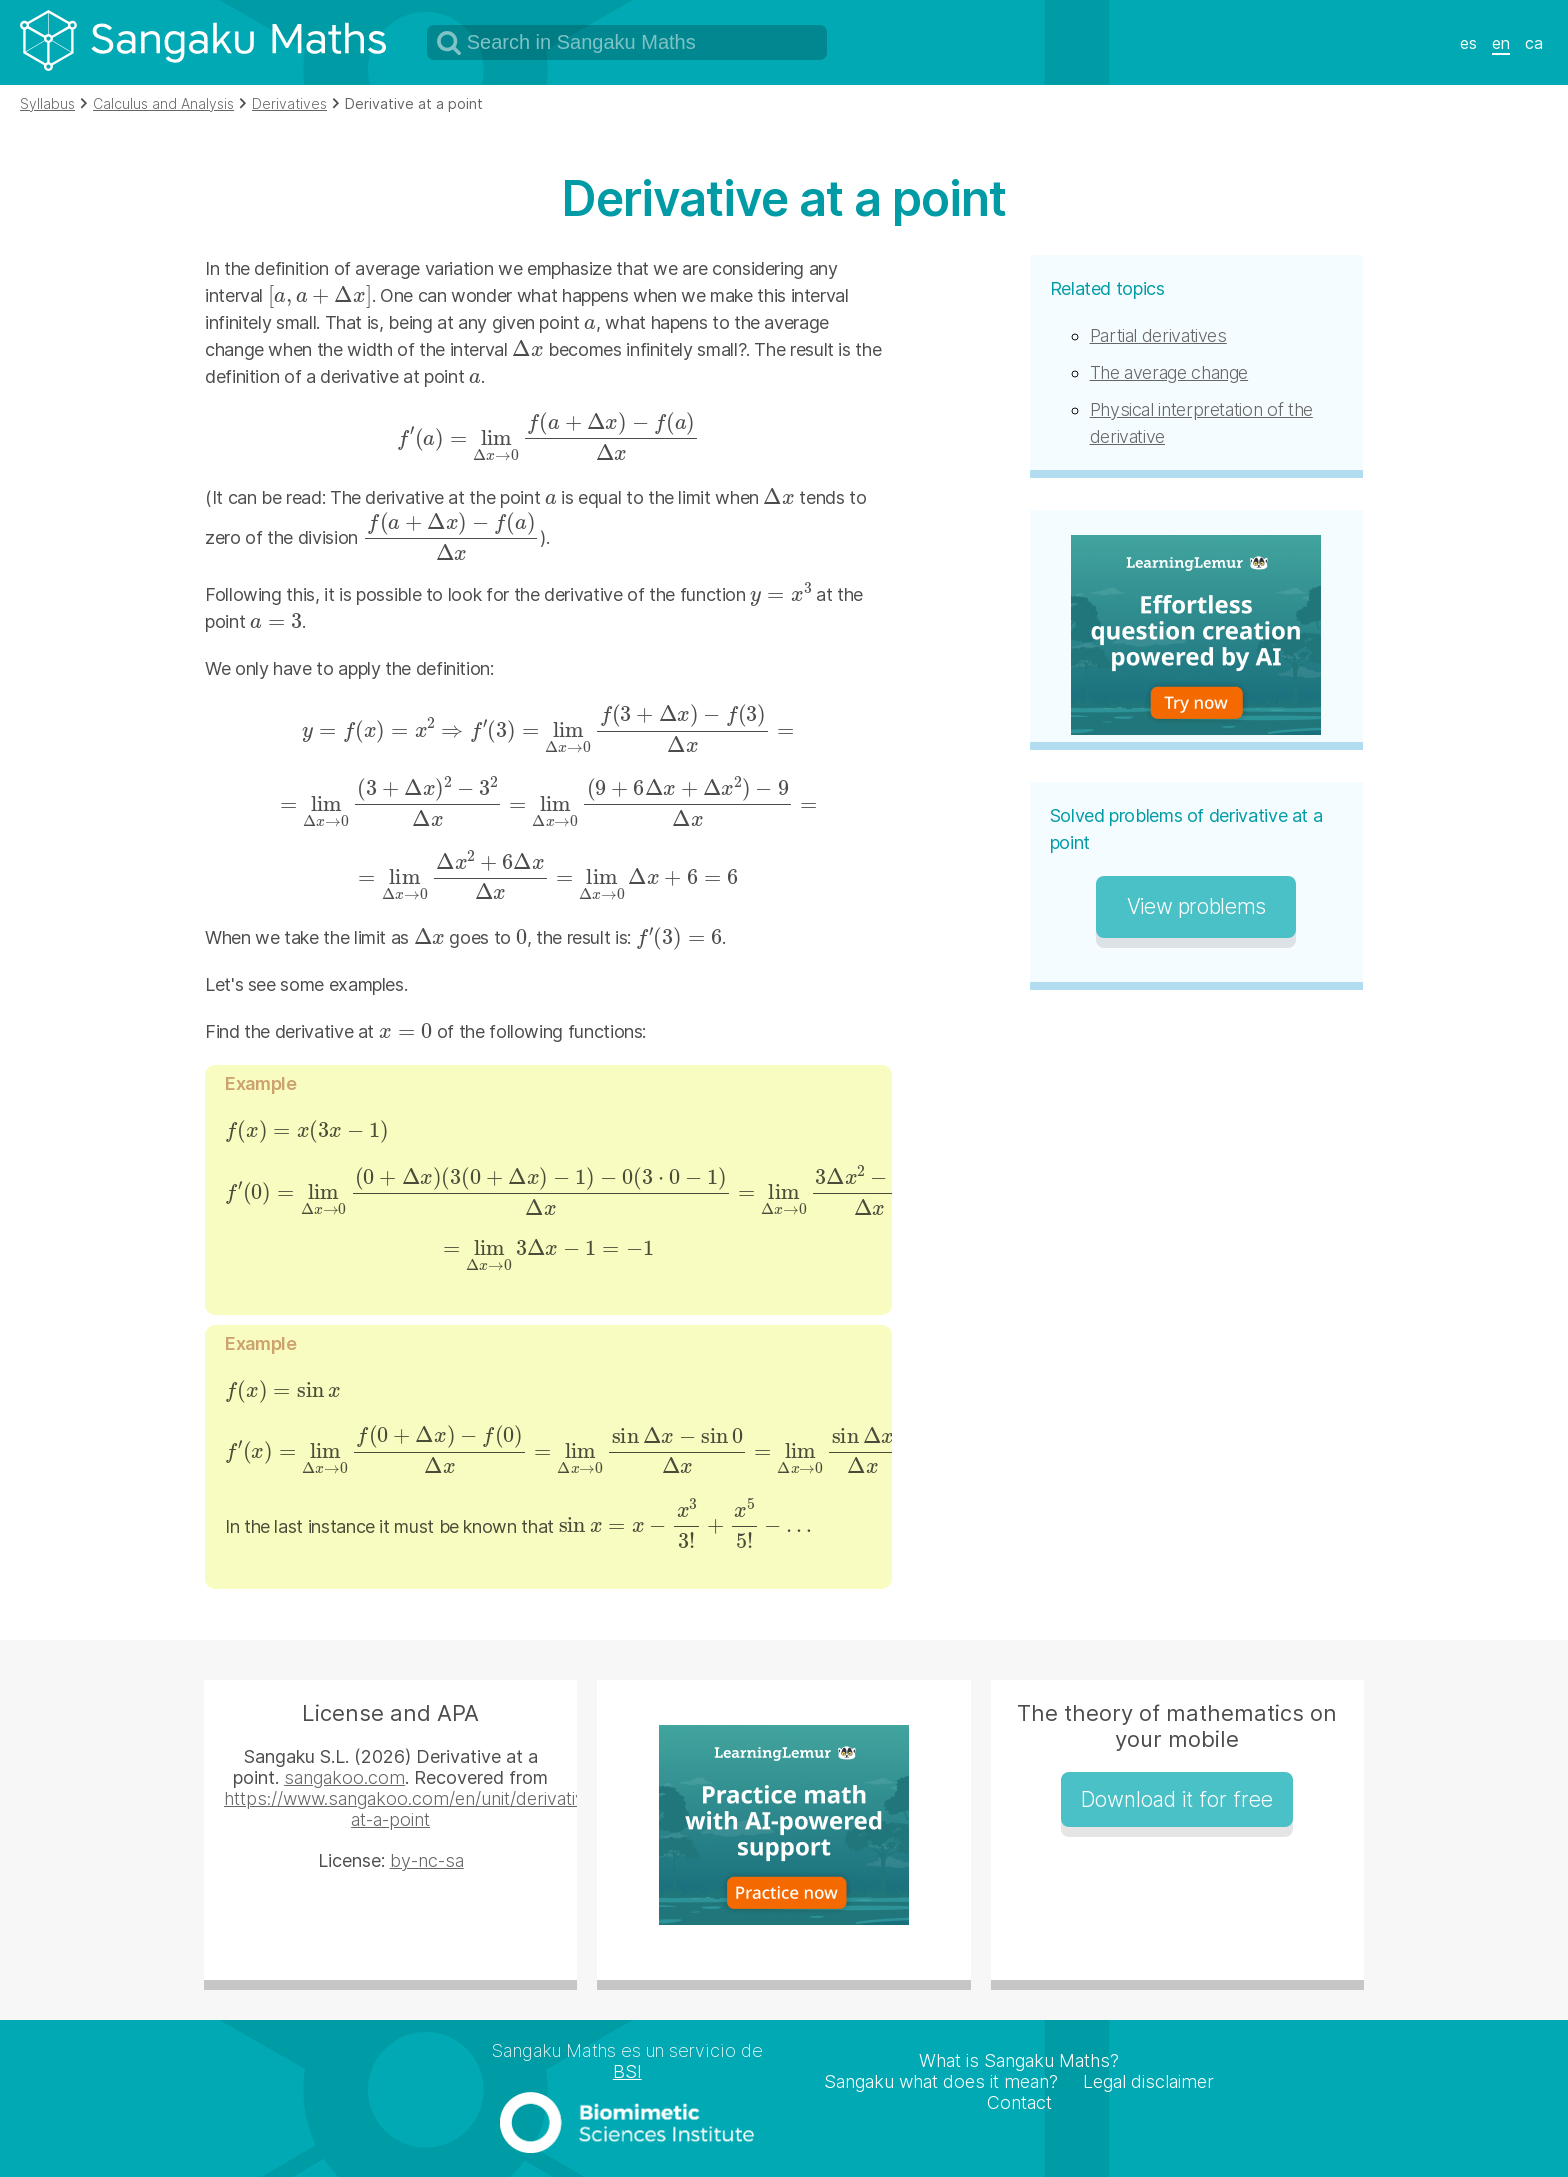  Describe the element at coordinates (413, 1809) in the screenshot. I see `https://www.sangakoo.com/en/unit/derivative-at-a-point` at that location.